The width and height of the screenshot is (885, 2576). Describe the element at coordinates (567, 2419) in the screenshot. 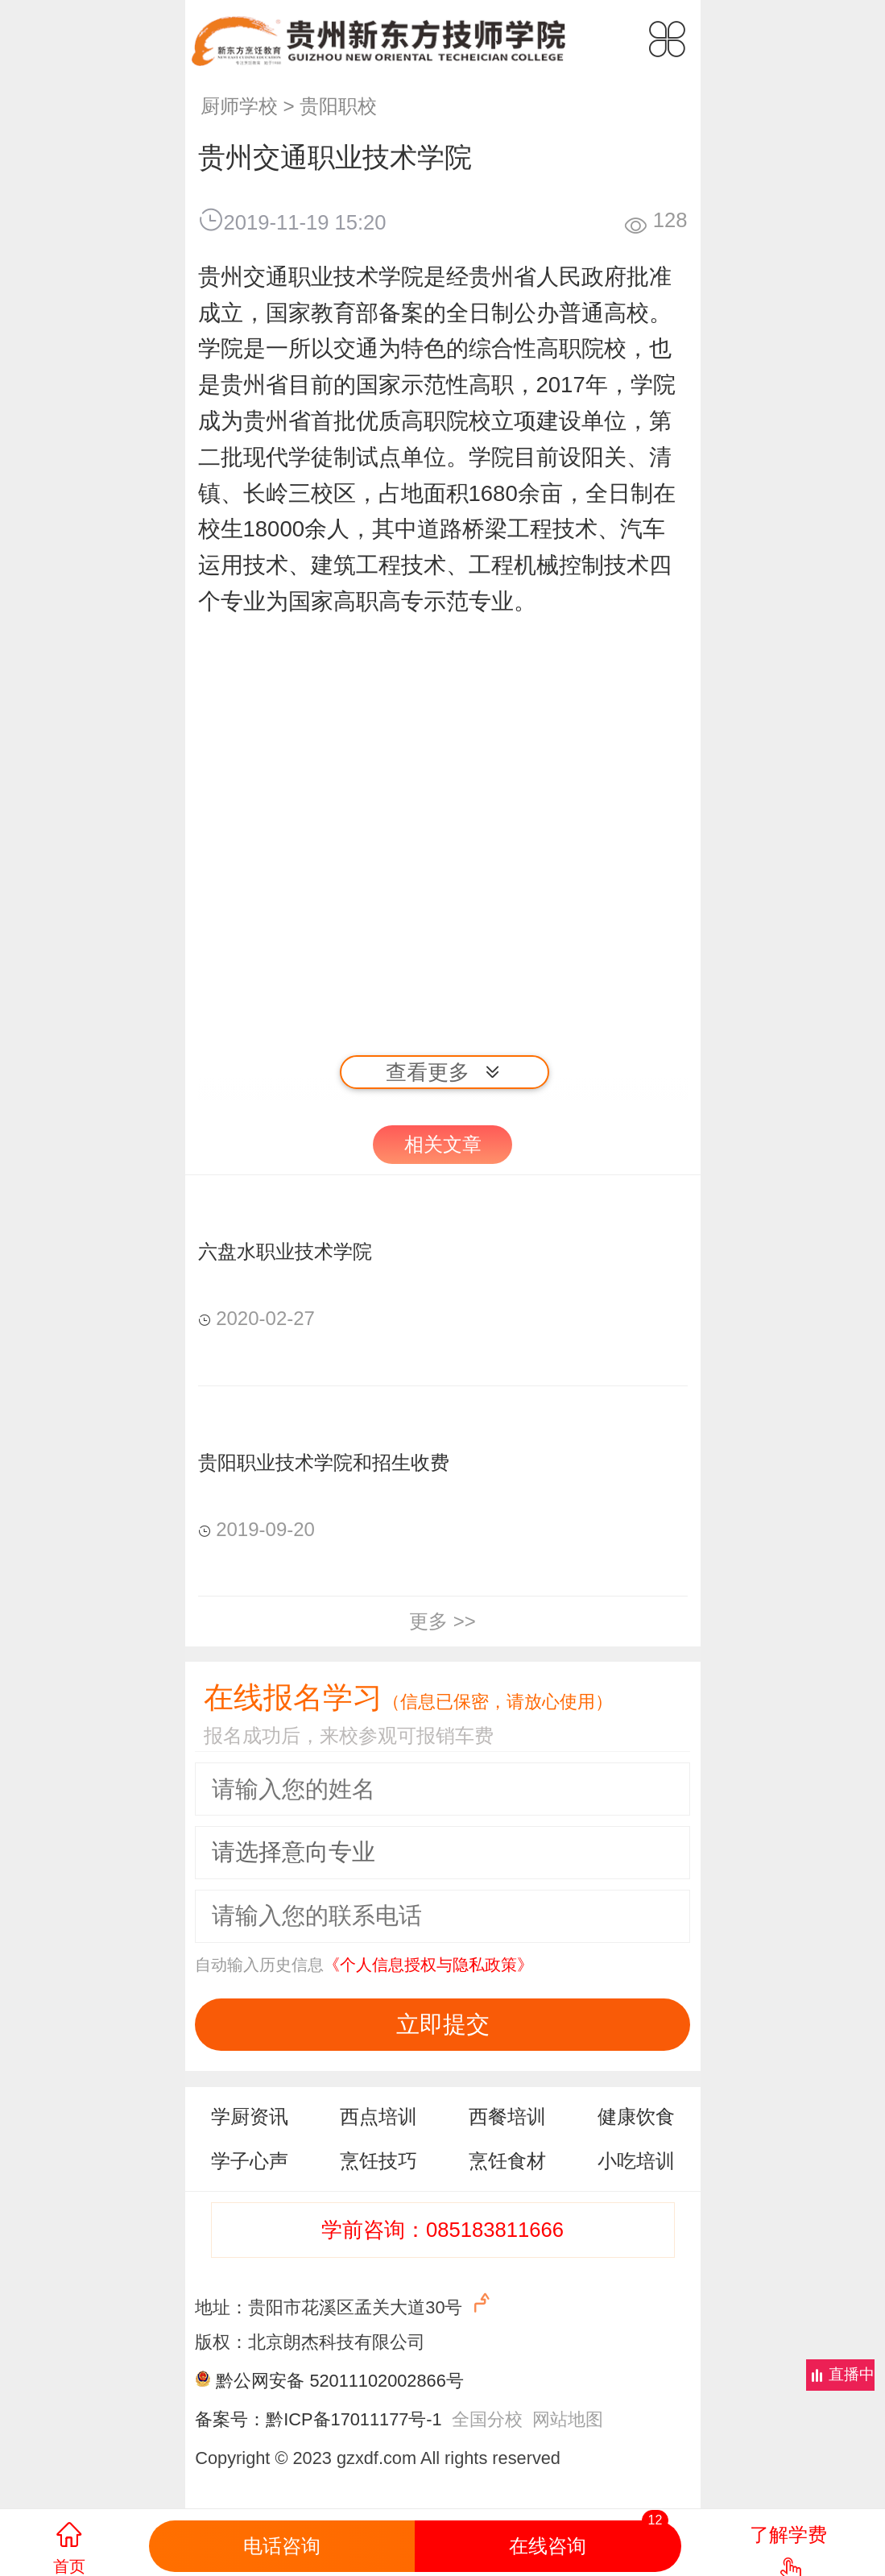

I see `网站地图` at that location.